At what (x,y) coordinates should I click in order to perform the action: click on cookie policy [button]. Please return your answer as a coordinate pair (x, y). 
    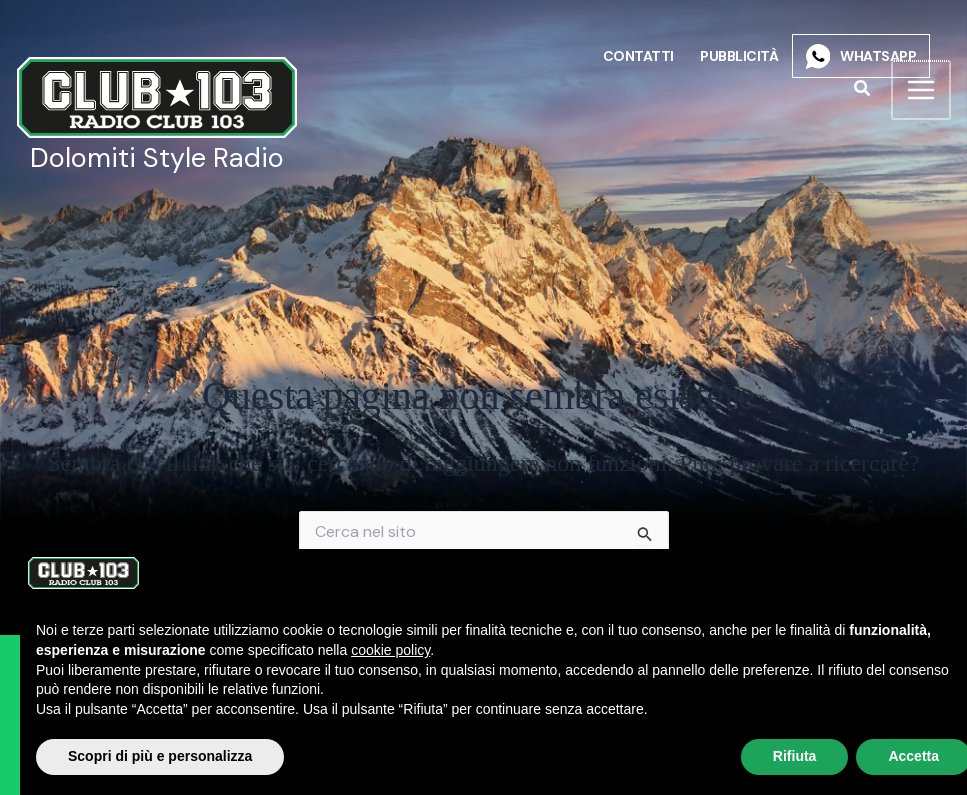
    Looking at the image, I should click on (370, 650).